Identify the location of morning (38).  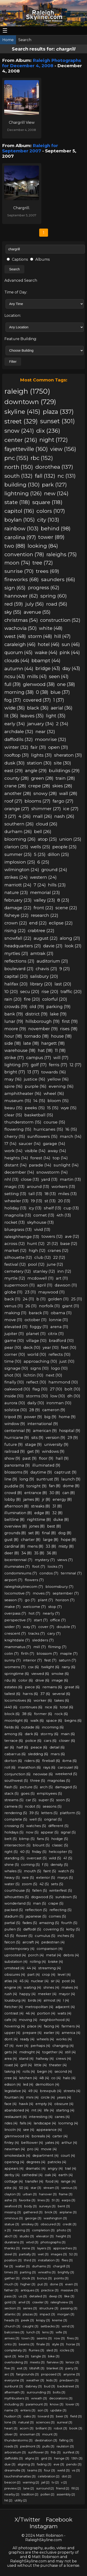
(19, 692).